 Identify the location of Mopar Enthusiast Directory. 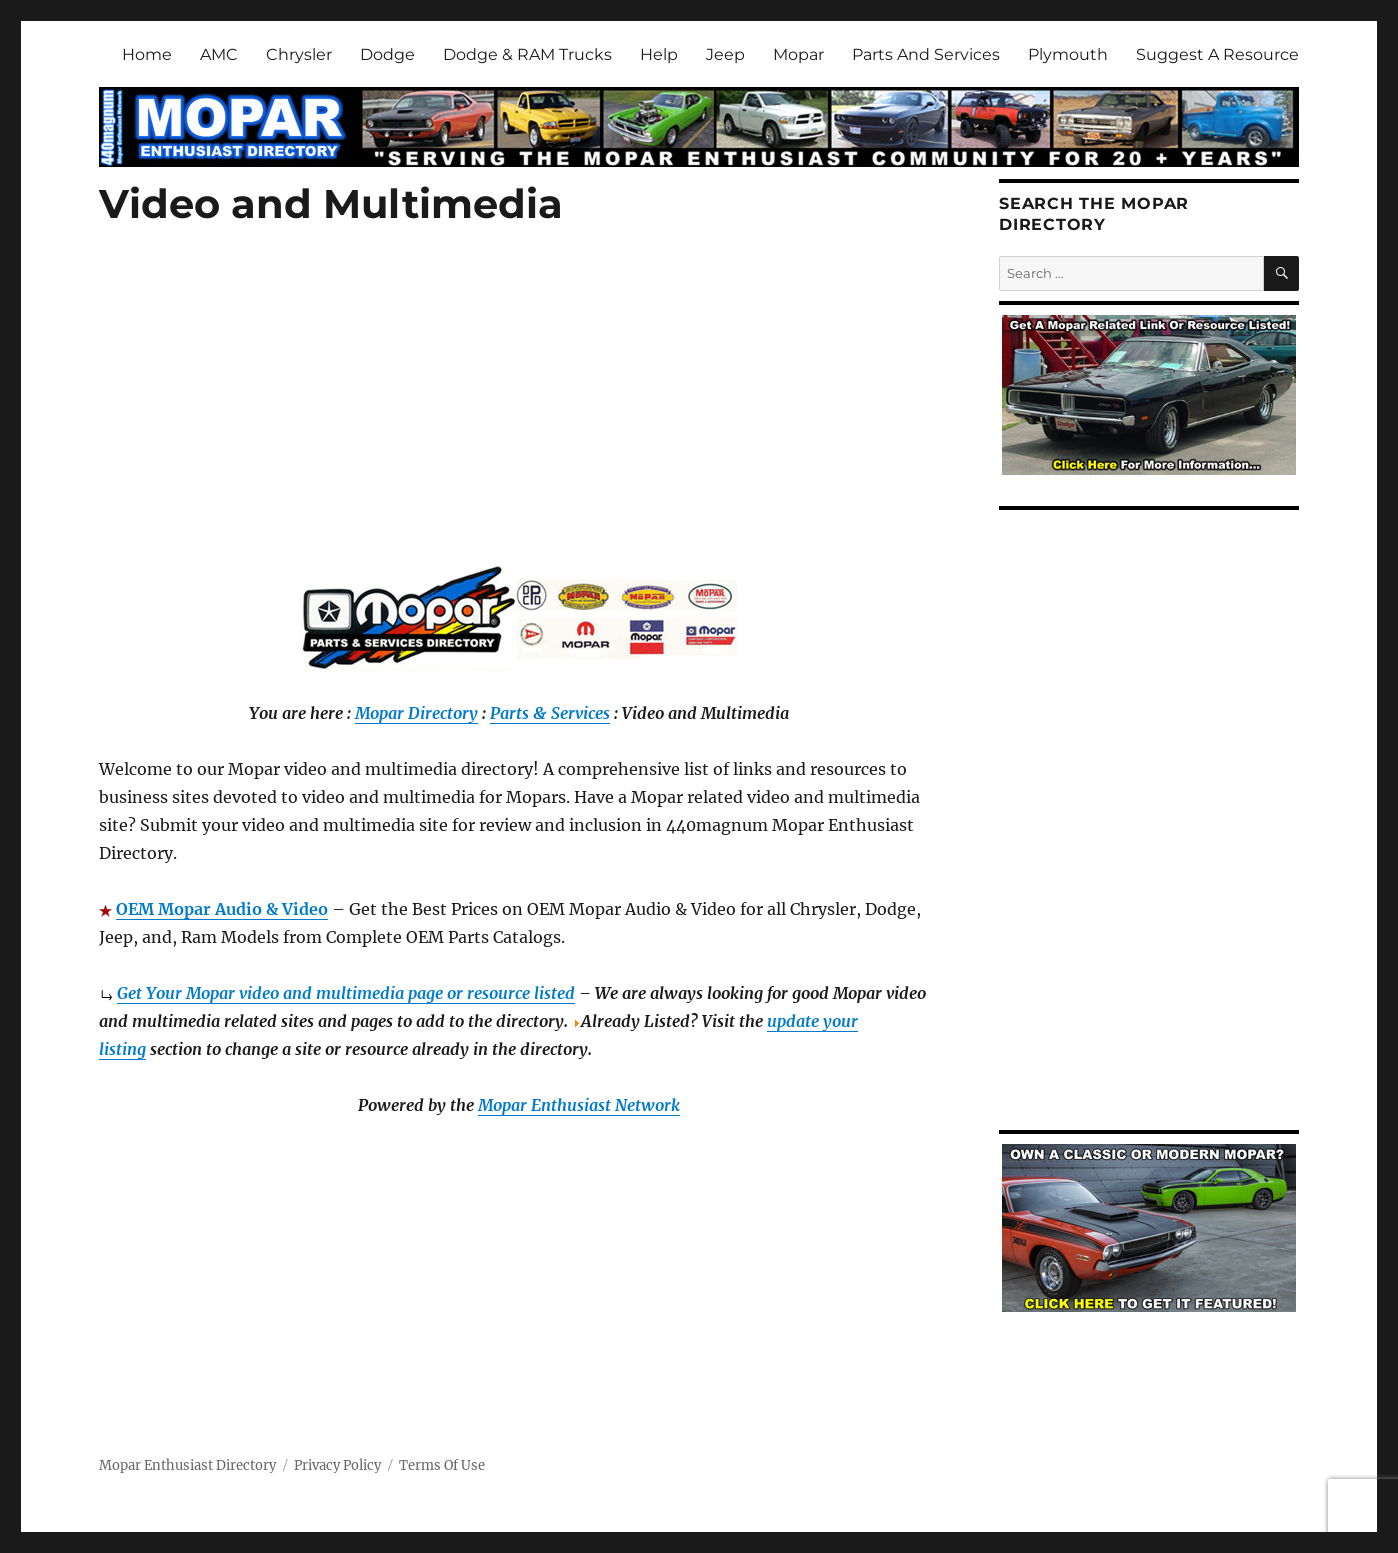
(187, 1465).